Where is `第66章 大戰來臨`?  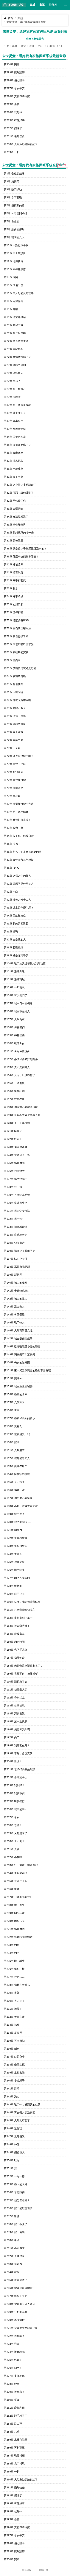
第66章 大戰來臨 is located at coordinates (13, 692).